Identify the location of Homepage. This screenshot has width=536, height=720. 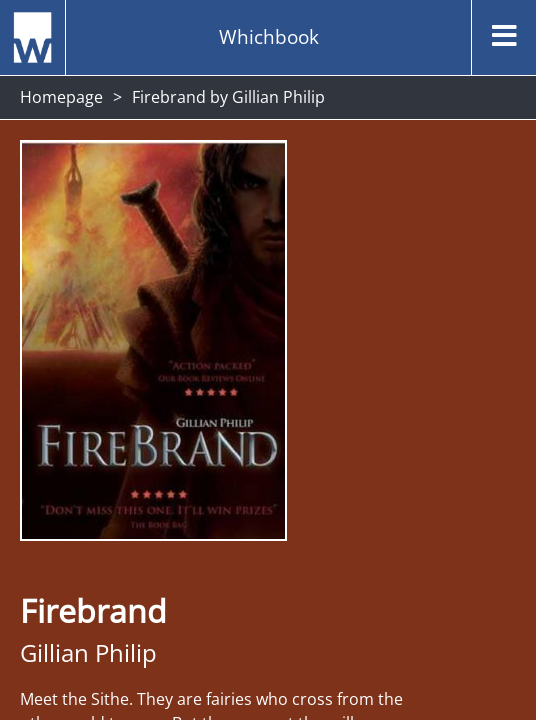
(61, 97).